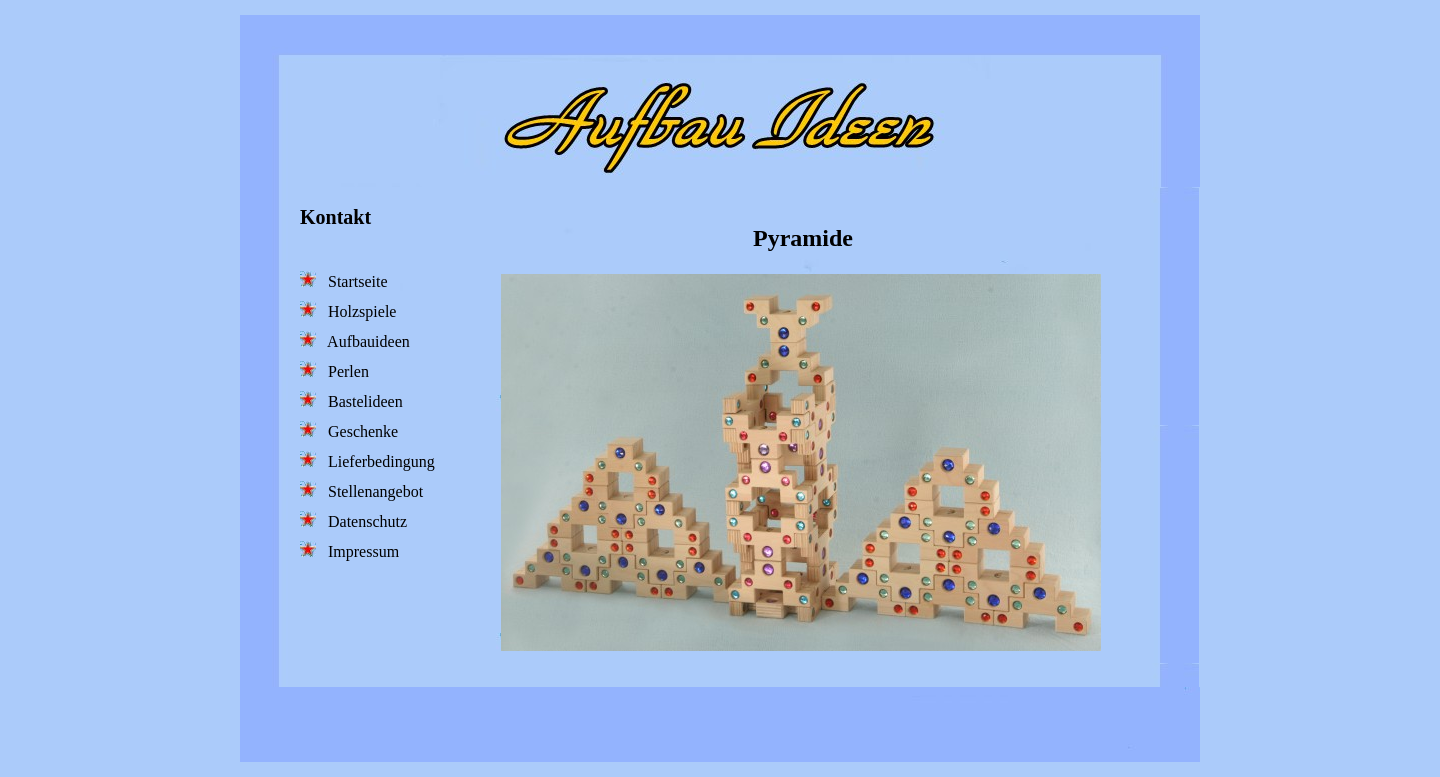  I want to click on Bastelideen, so click(351, 400).